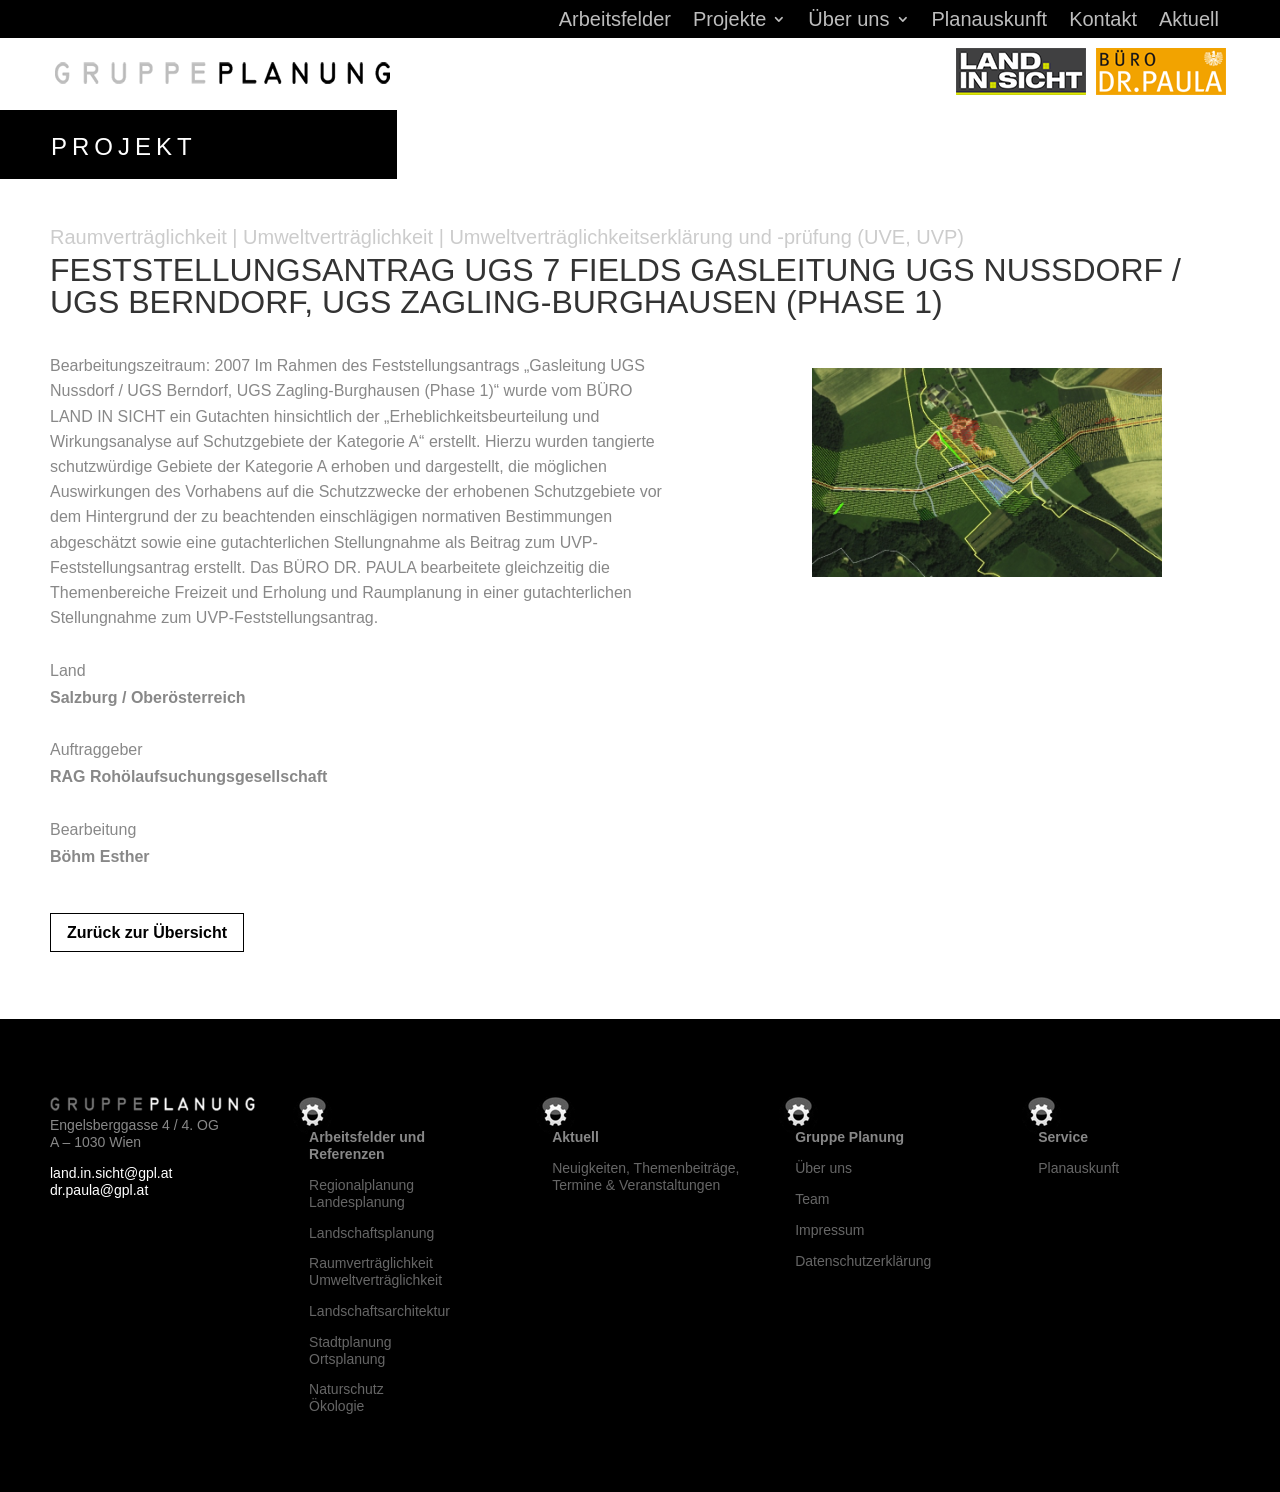 This screenshot has width=1280, height=1492. What do you see at coordinates (645, 1176) in the screenshot?
I see `Neuigkeiten, Themenbeiträge, Termine & Veranstaltungen` at bounding box center [645, 1176].